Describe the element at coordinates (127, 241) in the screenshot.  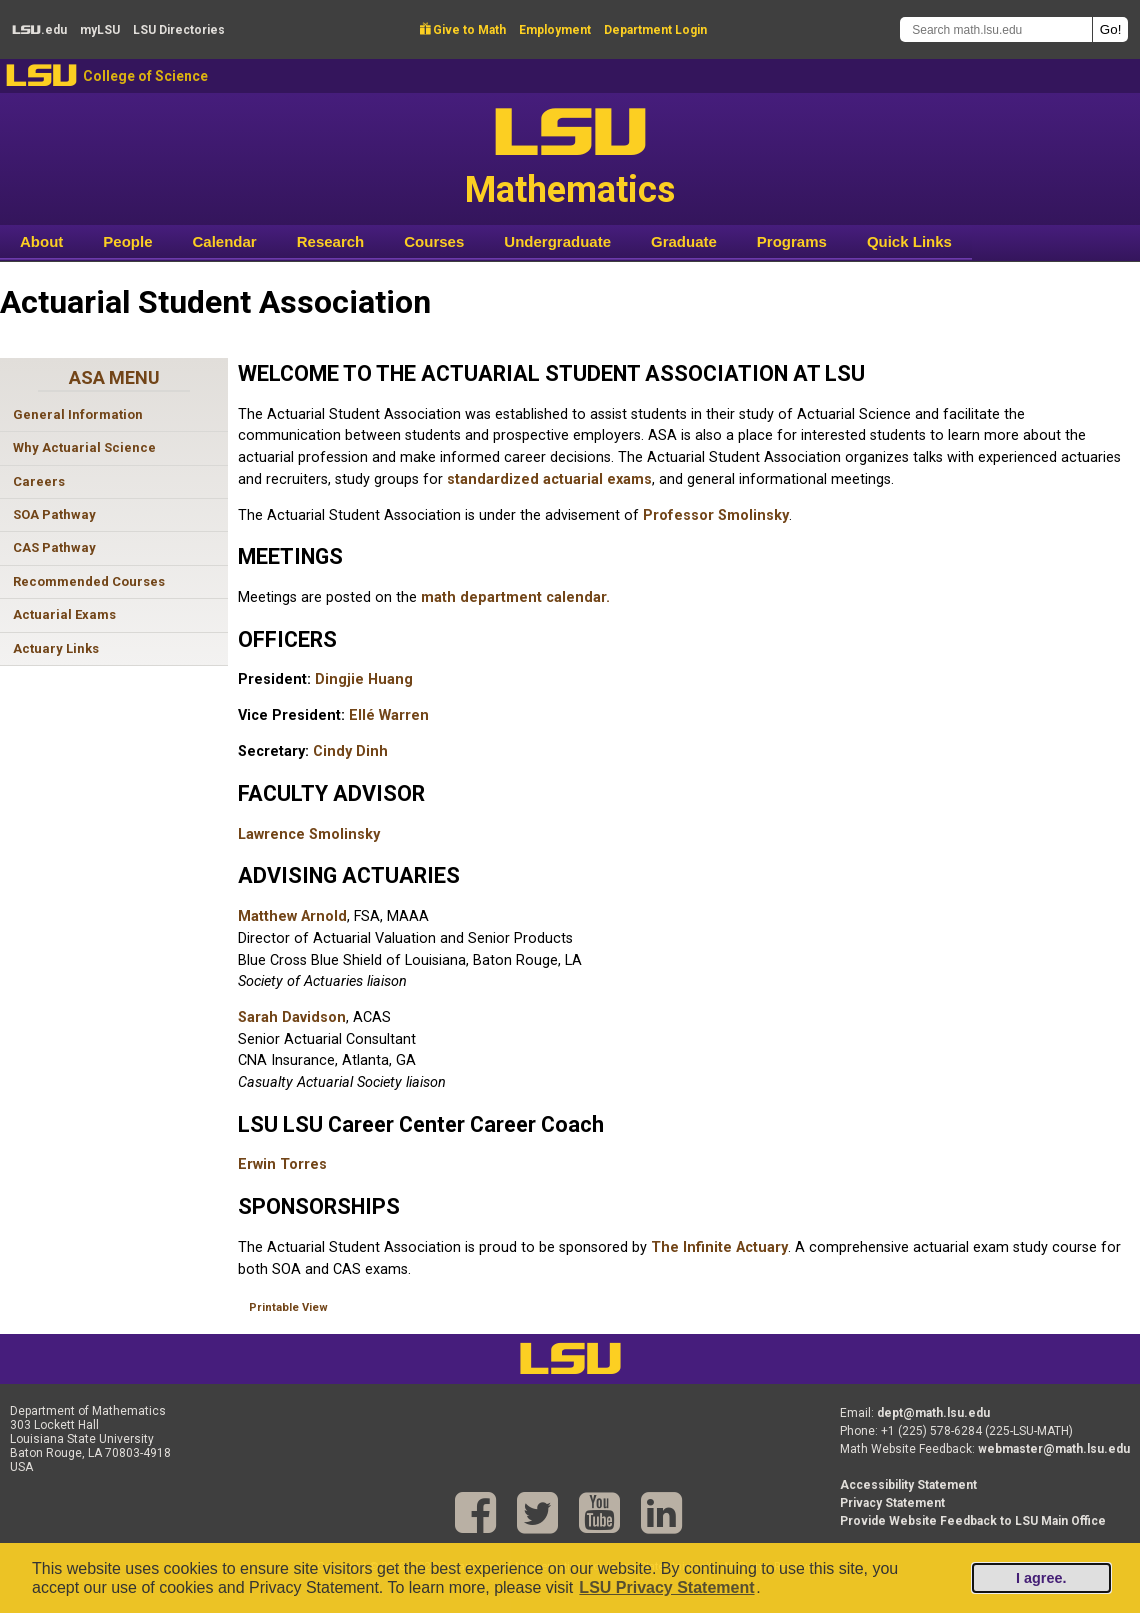
I see `People` at that location.